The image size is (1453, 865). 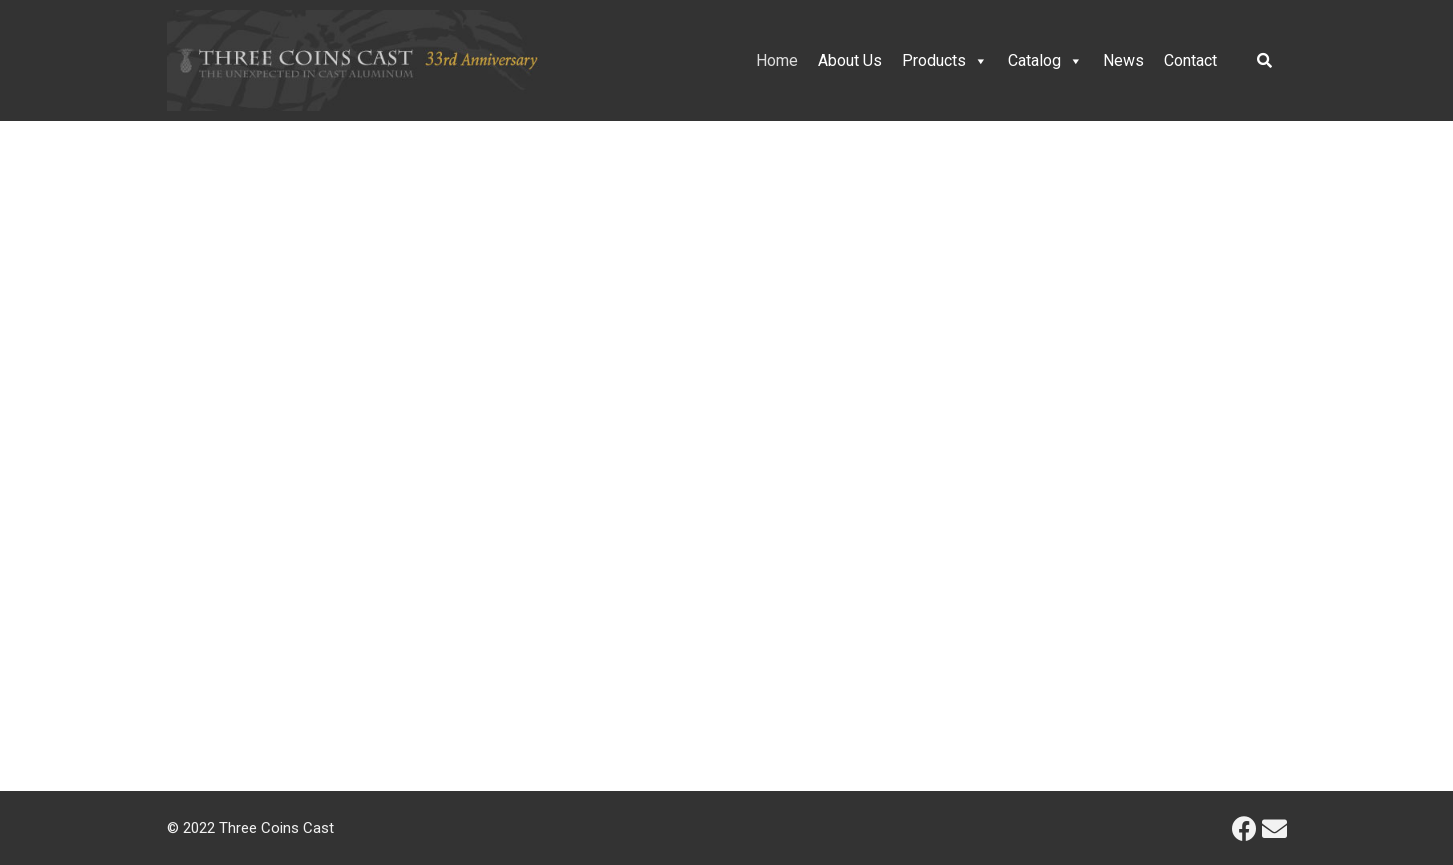 What do you see at coordinates (777, 60) in the screenshot?
I see `Home` at bounding box center [777, 60].